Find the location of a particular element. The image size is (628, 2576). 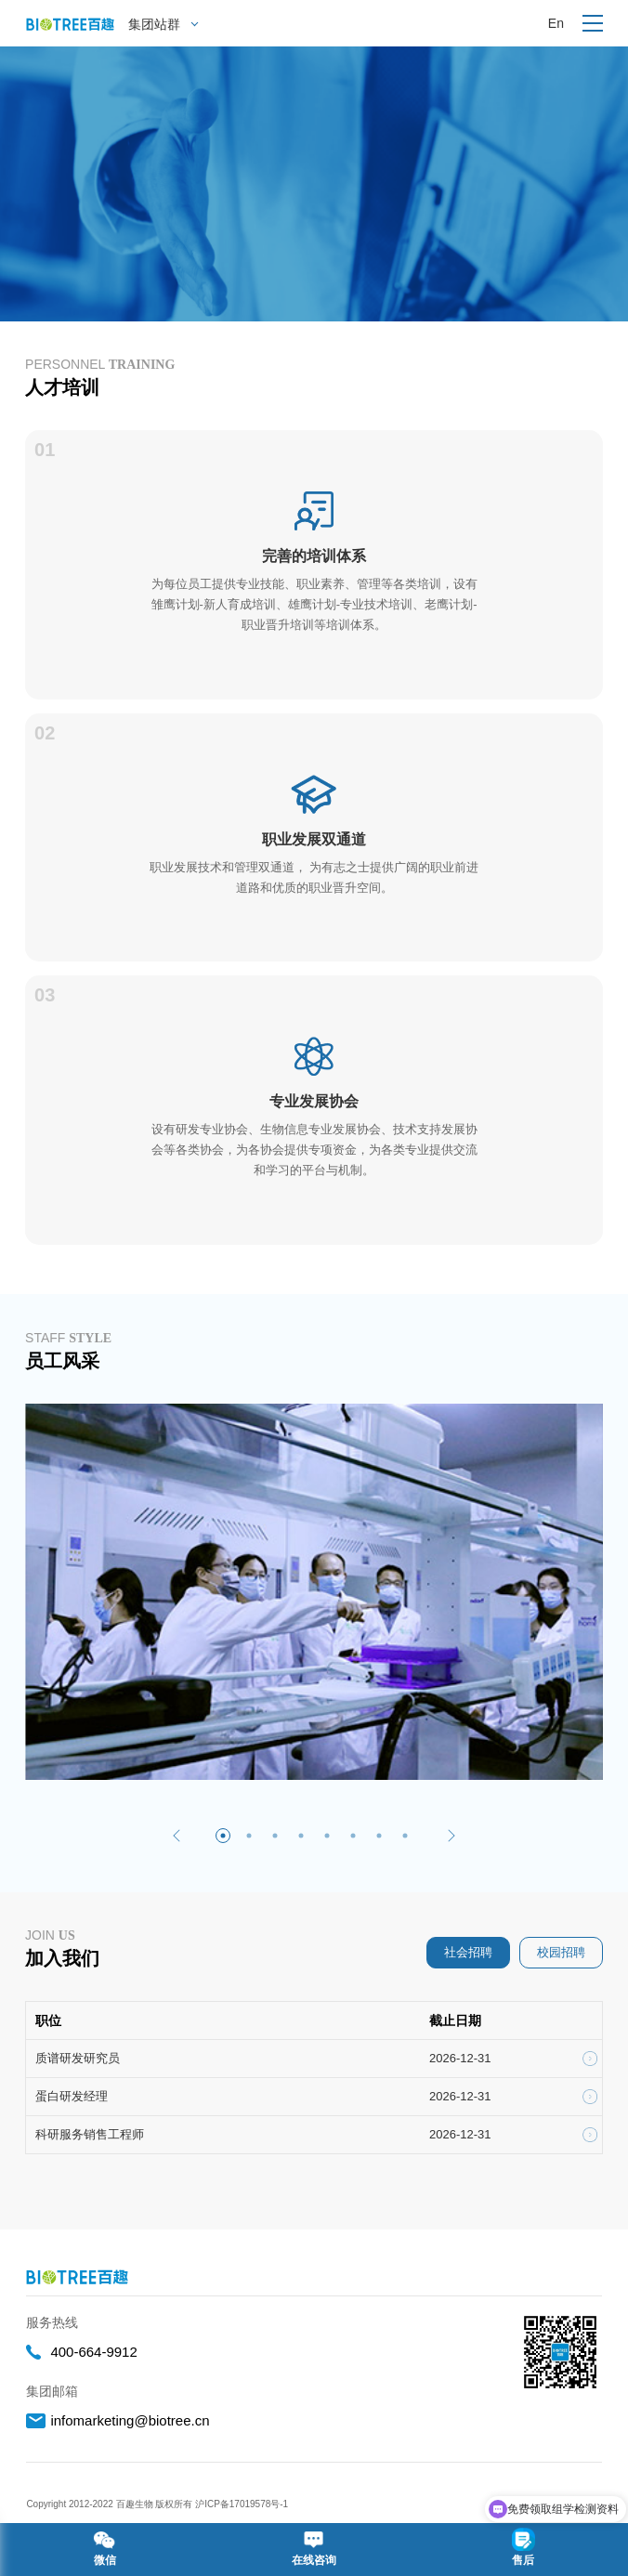

校园招聘 is located at coordinates (561, 1952).